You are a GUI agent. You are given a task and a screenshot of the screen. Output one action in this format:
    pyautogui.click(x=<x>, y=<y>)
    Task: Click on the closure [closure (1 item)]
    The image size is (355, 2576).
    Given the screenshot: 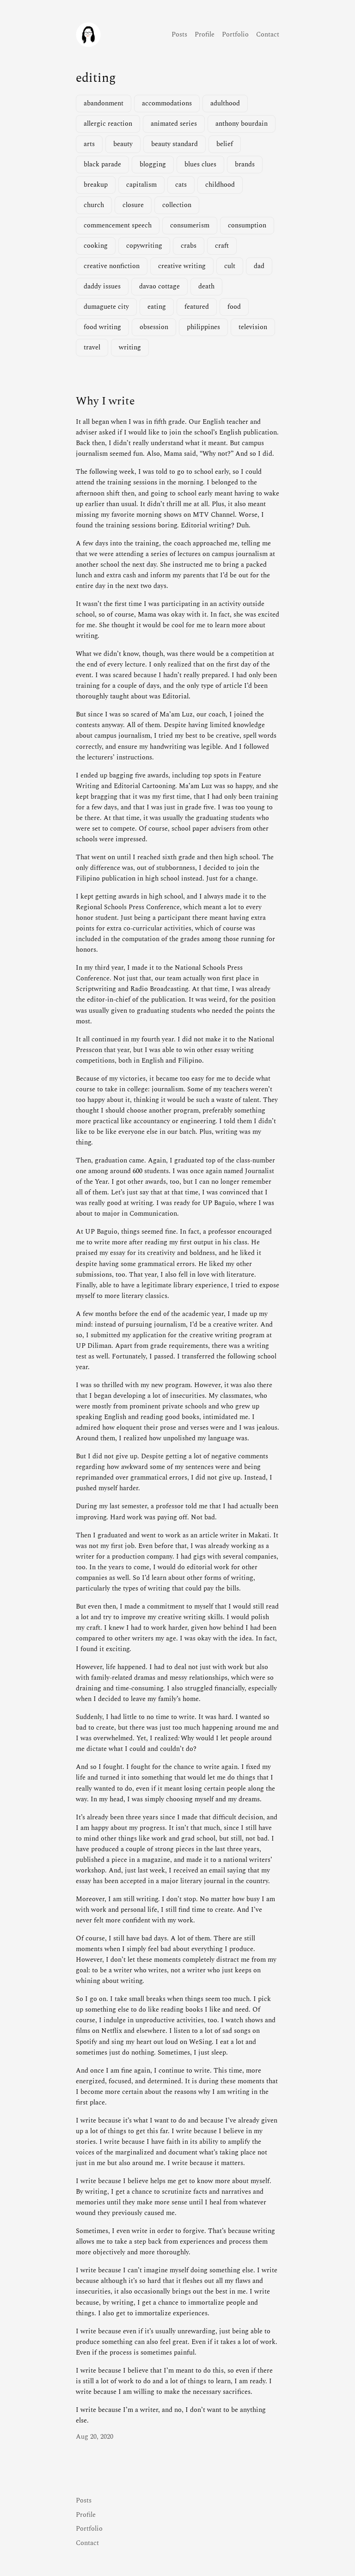 What is the action you would take?
    pyautogui.click(x=133, y=205)
    